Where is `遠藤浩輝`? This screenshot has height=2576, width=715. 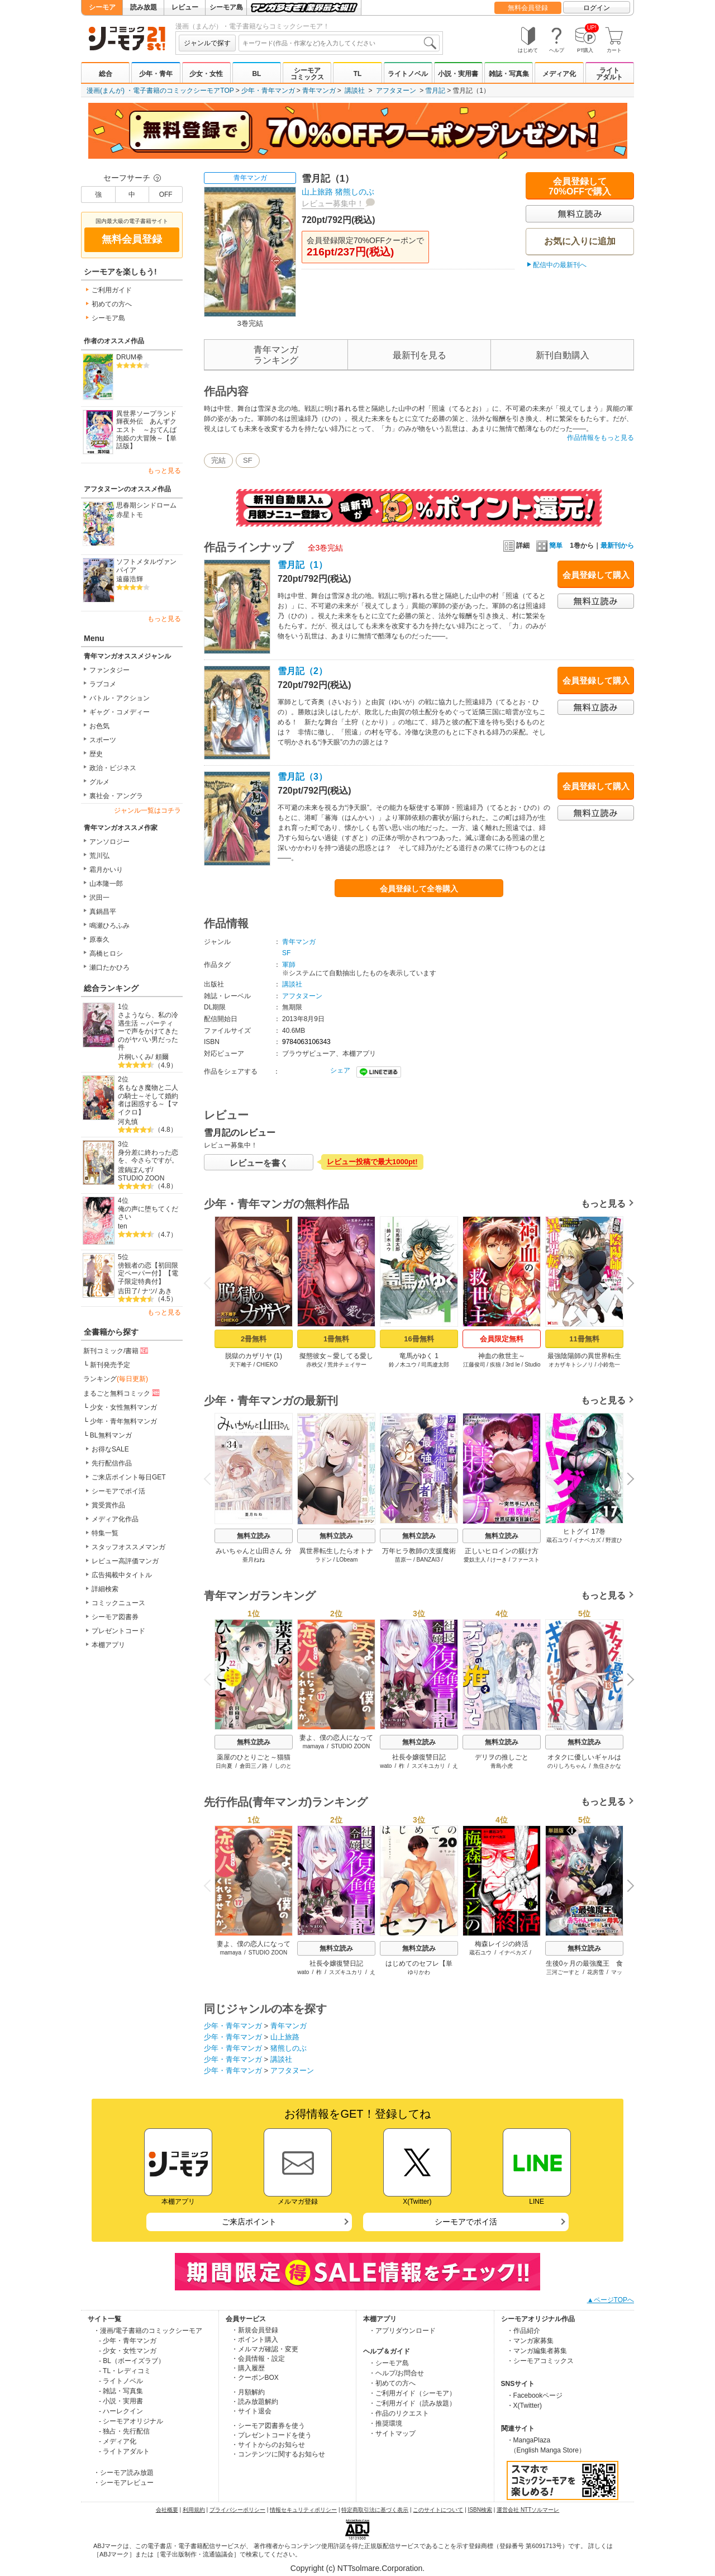 遠藤浩輝 is located at coordinates (129, 579).